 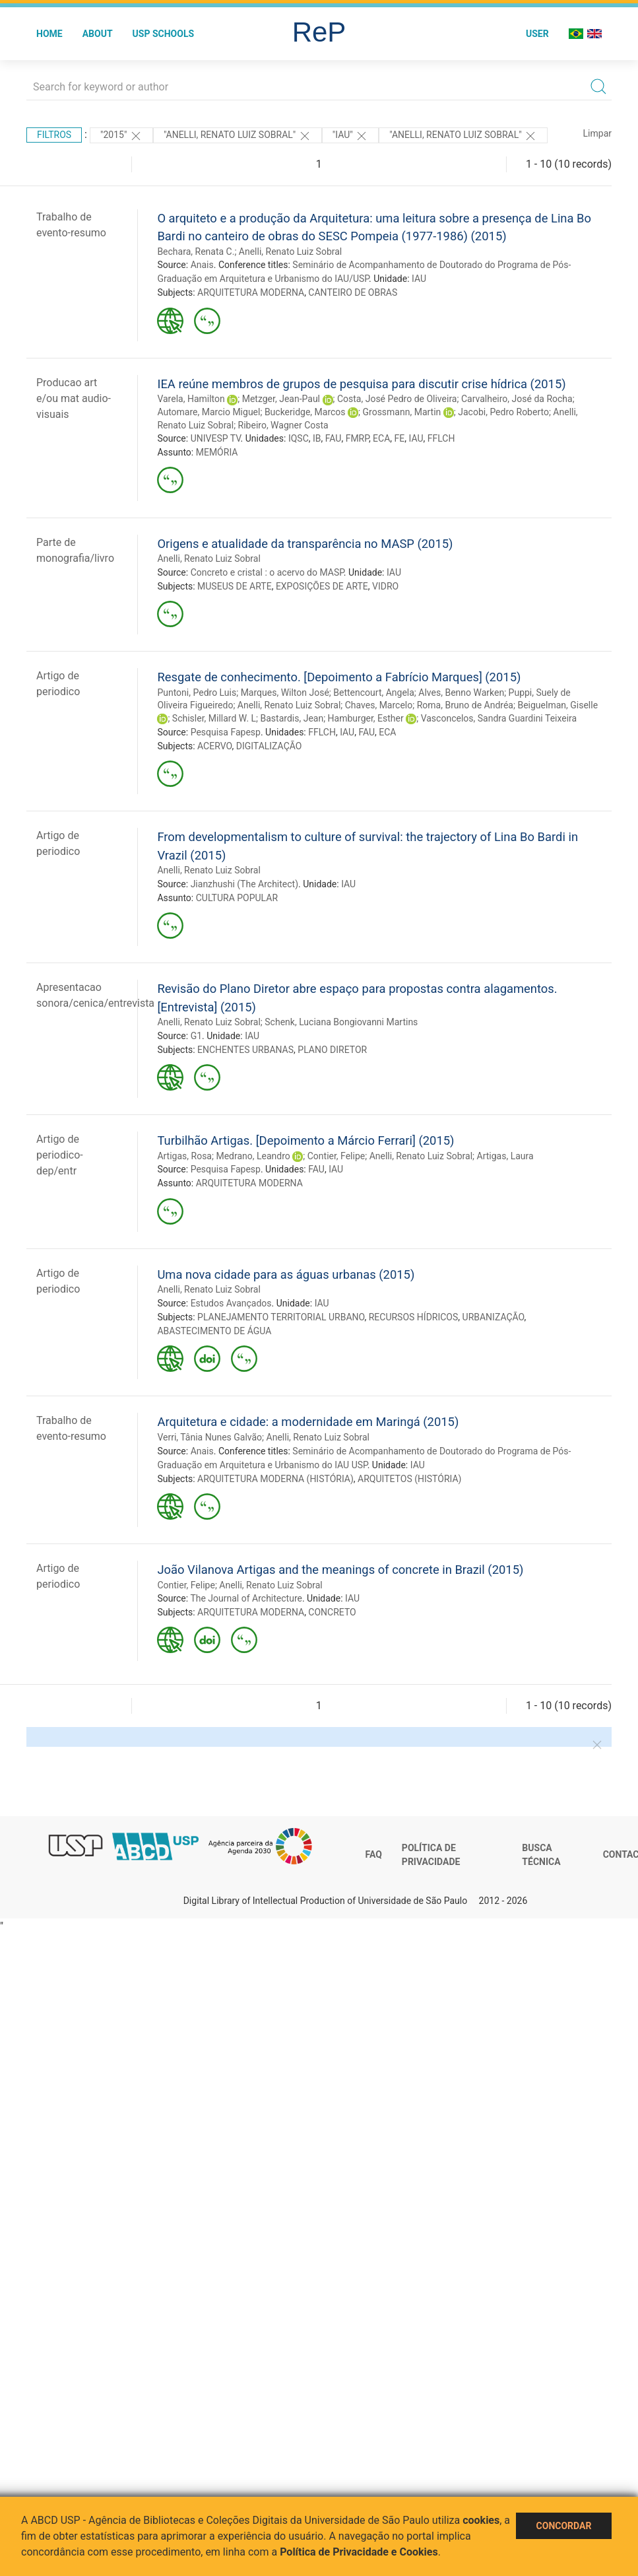 I want to click on Verri, Tânia Nunes Galvão, so click(x=209, y=1437).